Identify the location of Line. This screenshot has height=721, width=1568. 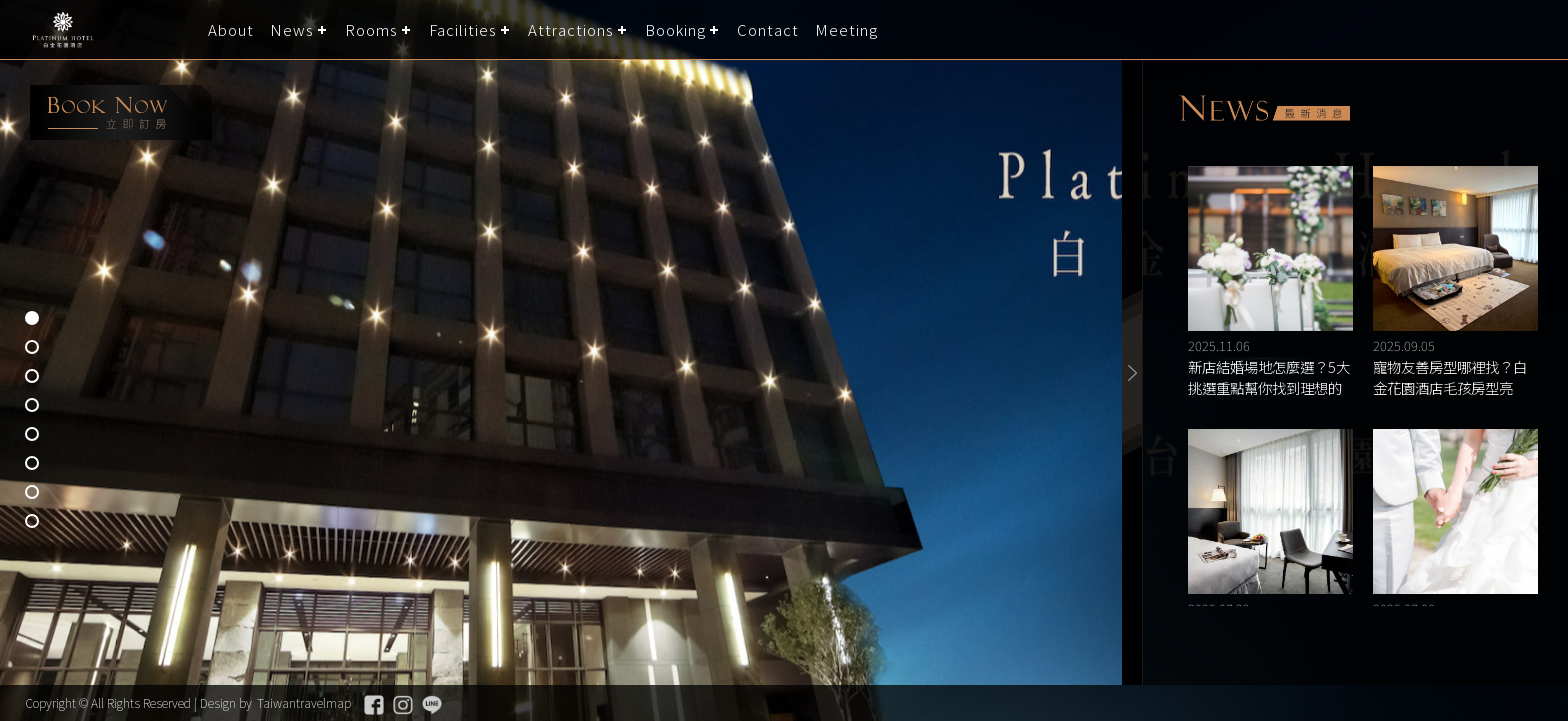
(432, 705).